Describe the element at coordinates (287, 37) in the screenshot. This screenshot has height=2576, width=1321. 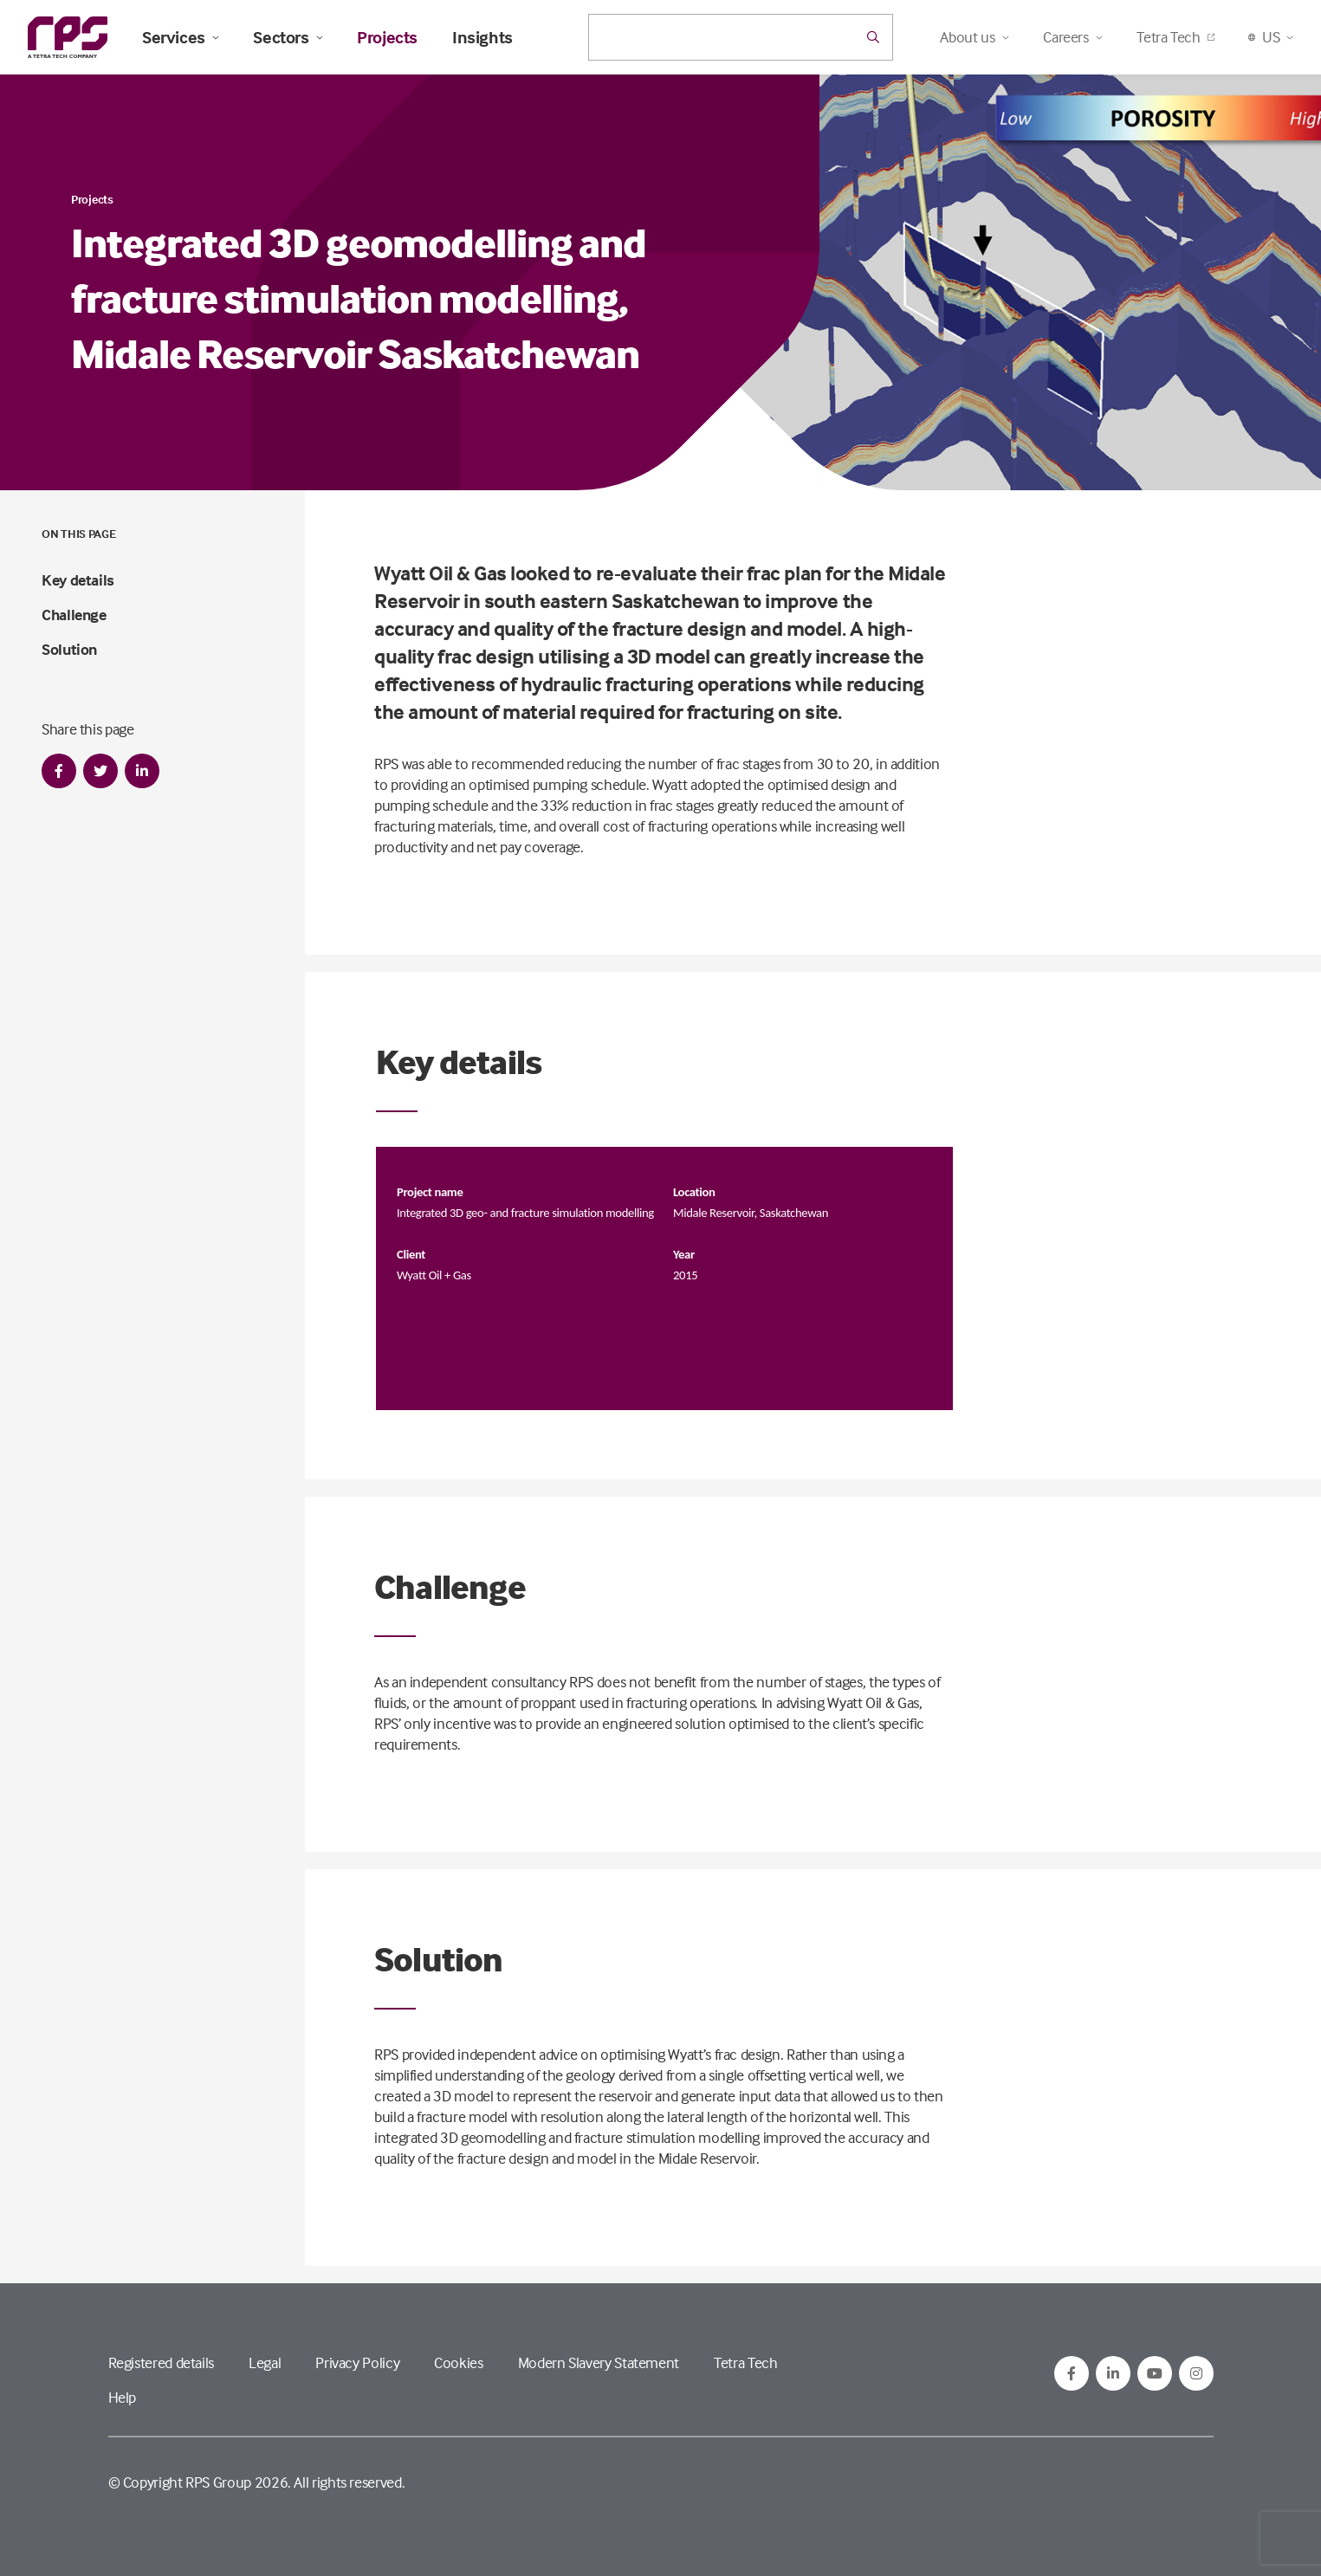
I see `Sectors` at that location.